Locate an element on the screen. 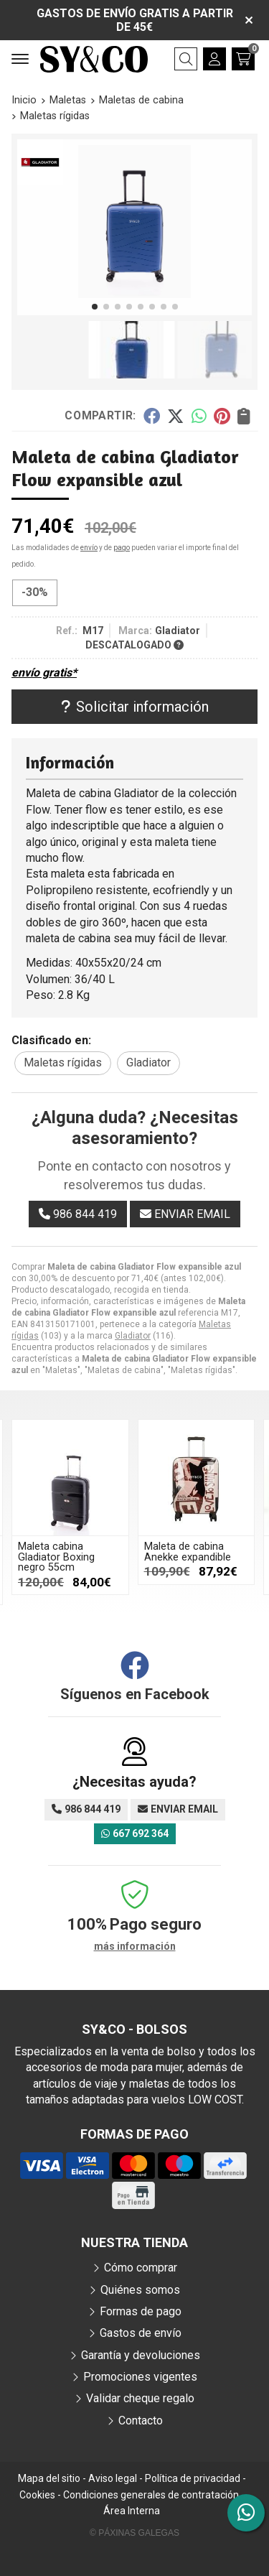 The image size is (269, 2576). Garantía y devoluciones is located at coordinates (140, 2355).